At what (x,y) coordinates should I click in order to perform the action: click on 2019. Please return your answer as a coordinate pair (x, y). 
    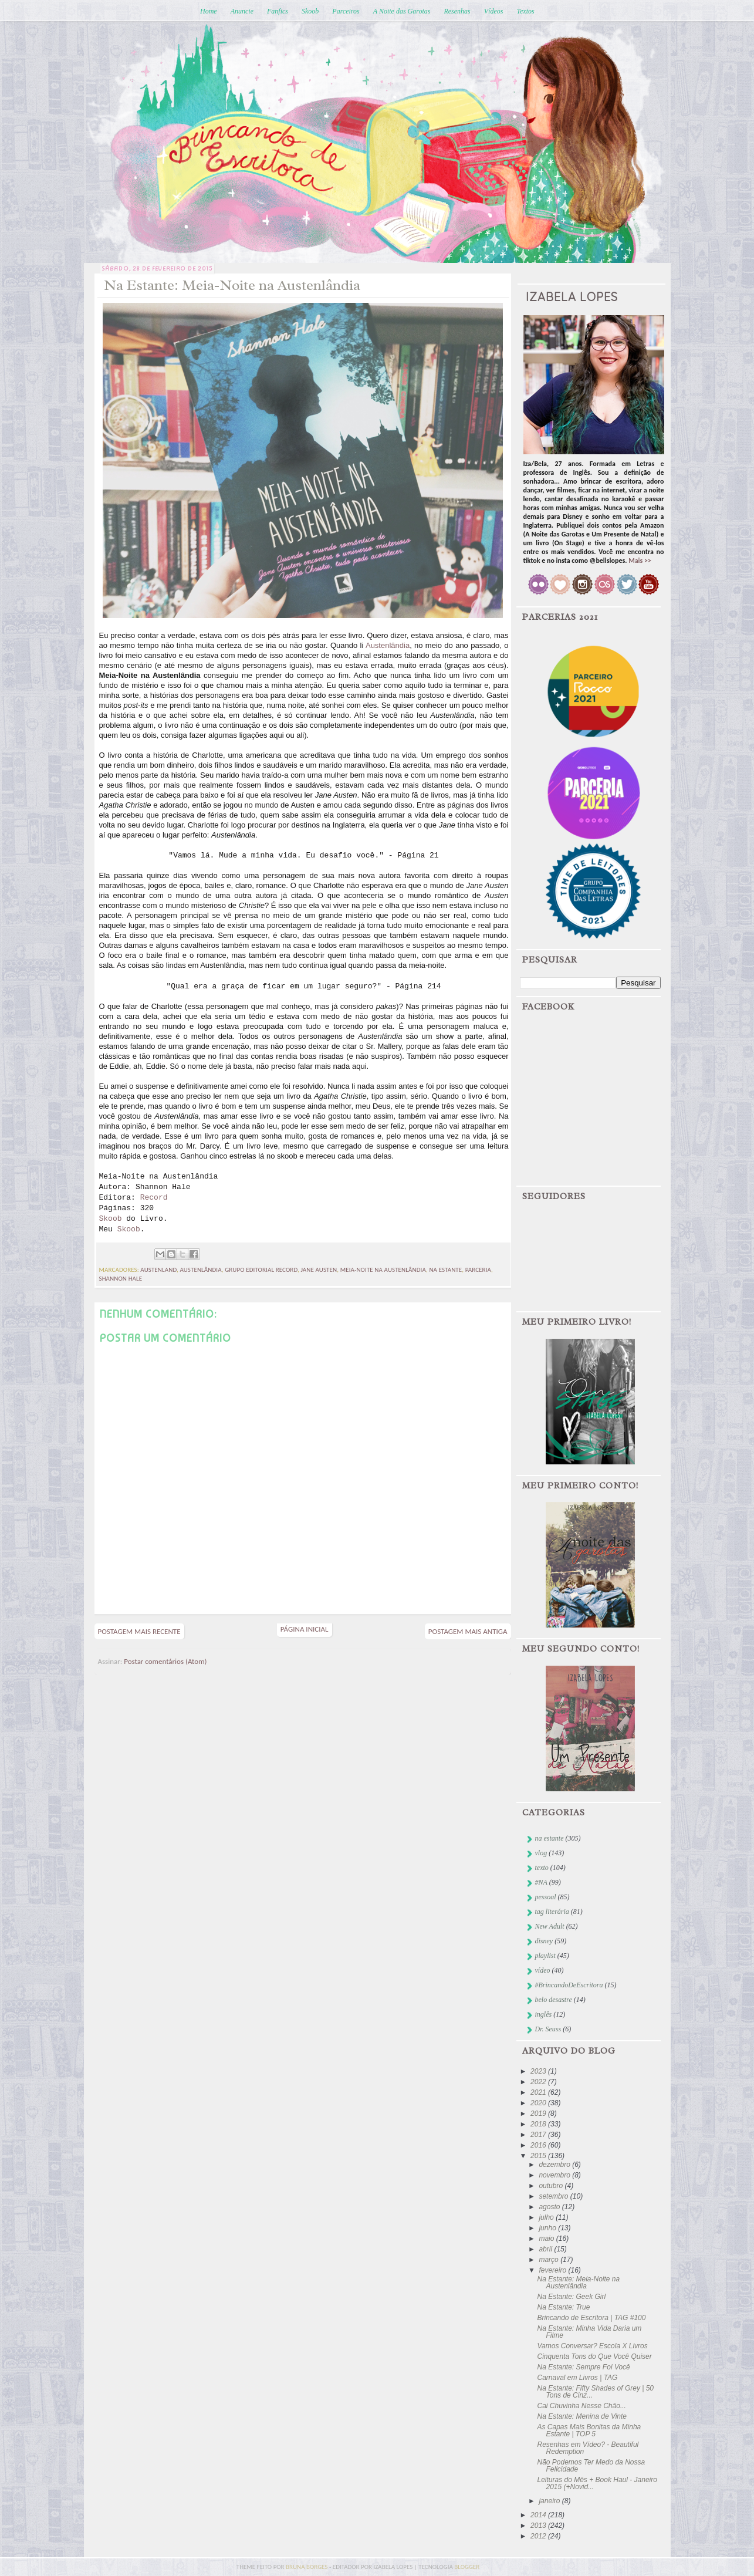
    Looking at the image, I should click on (539, 2113).